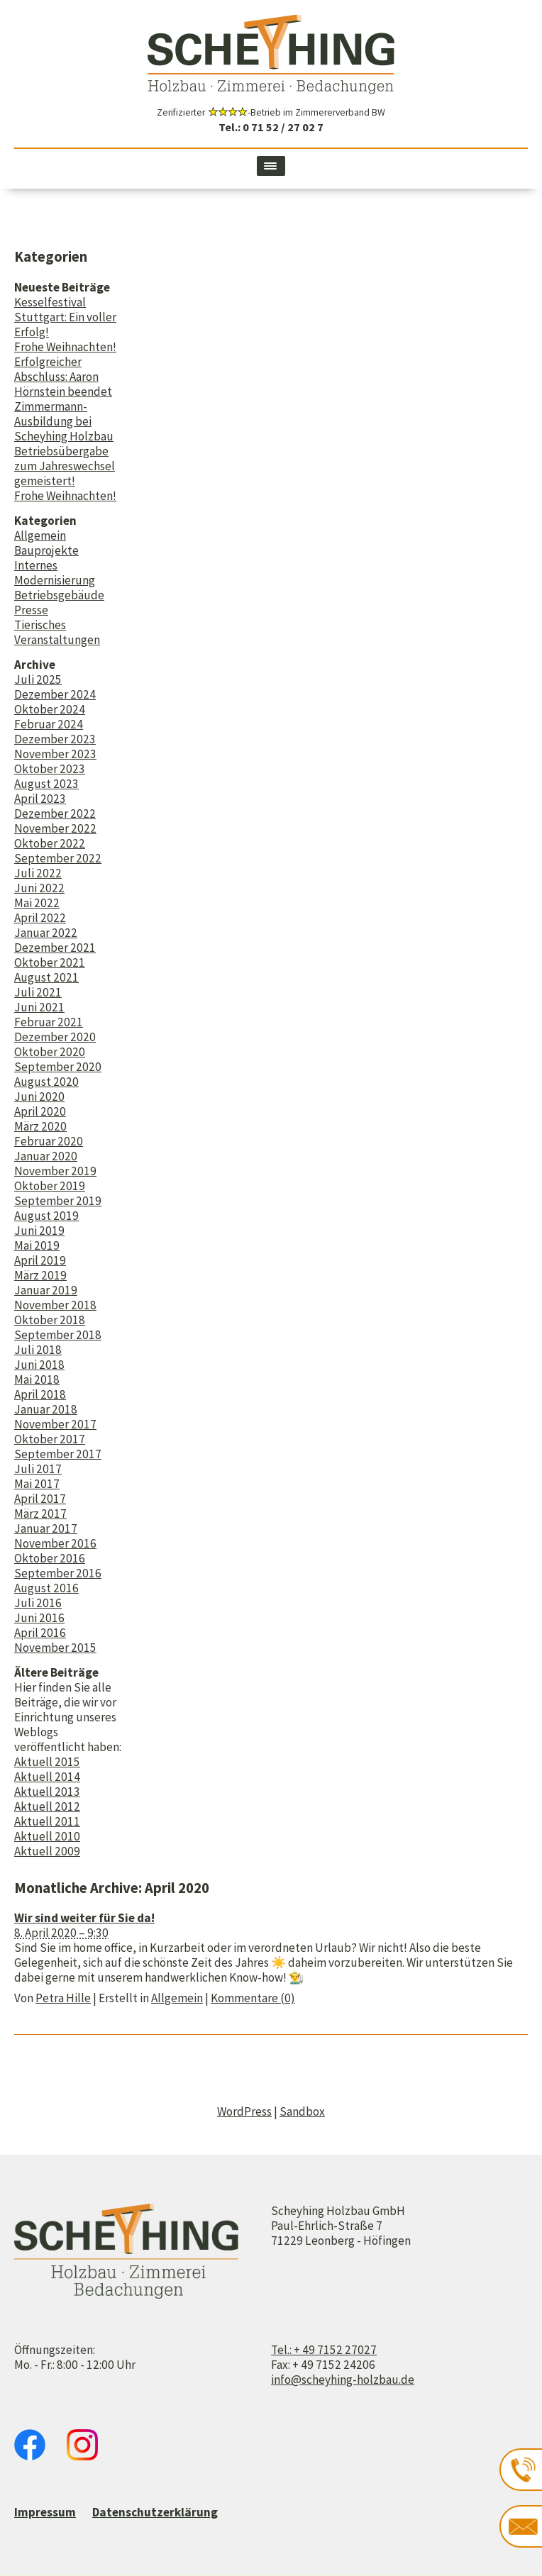 Image resolution: width=542 pixels, height=2576 pixels. Describe the element at coordinates (39, 888) in the screenshot. I see `Juni 2022` at that location.